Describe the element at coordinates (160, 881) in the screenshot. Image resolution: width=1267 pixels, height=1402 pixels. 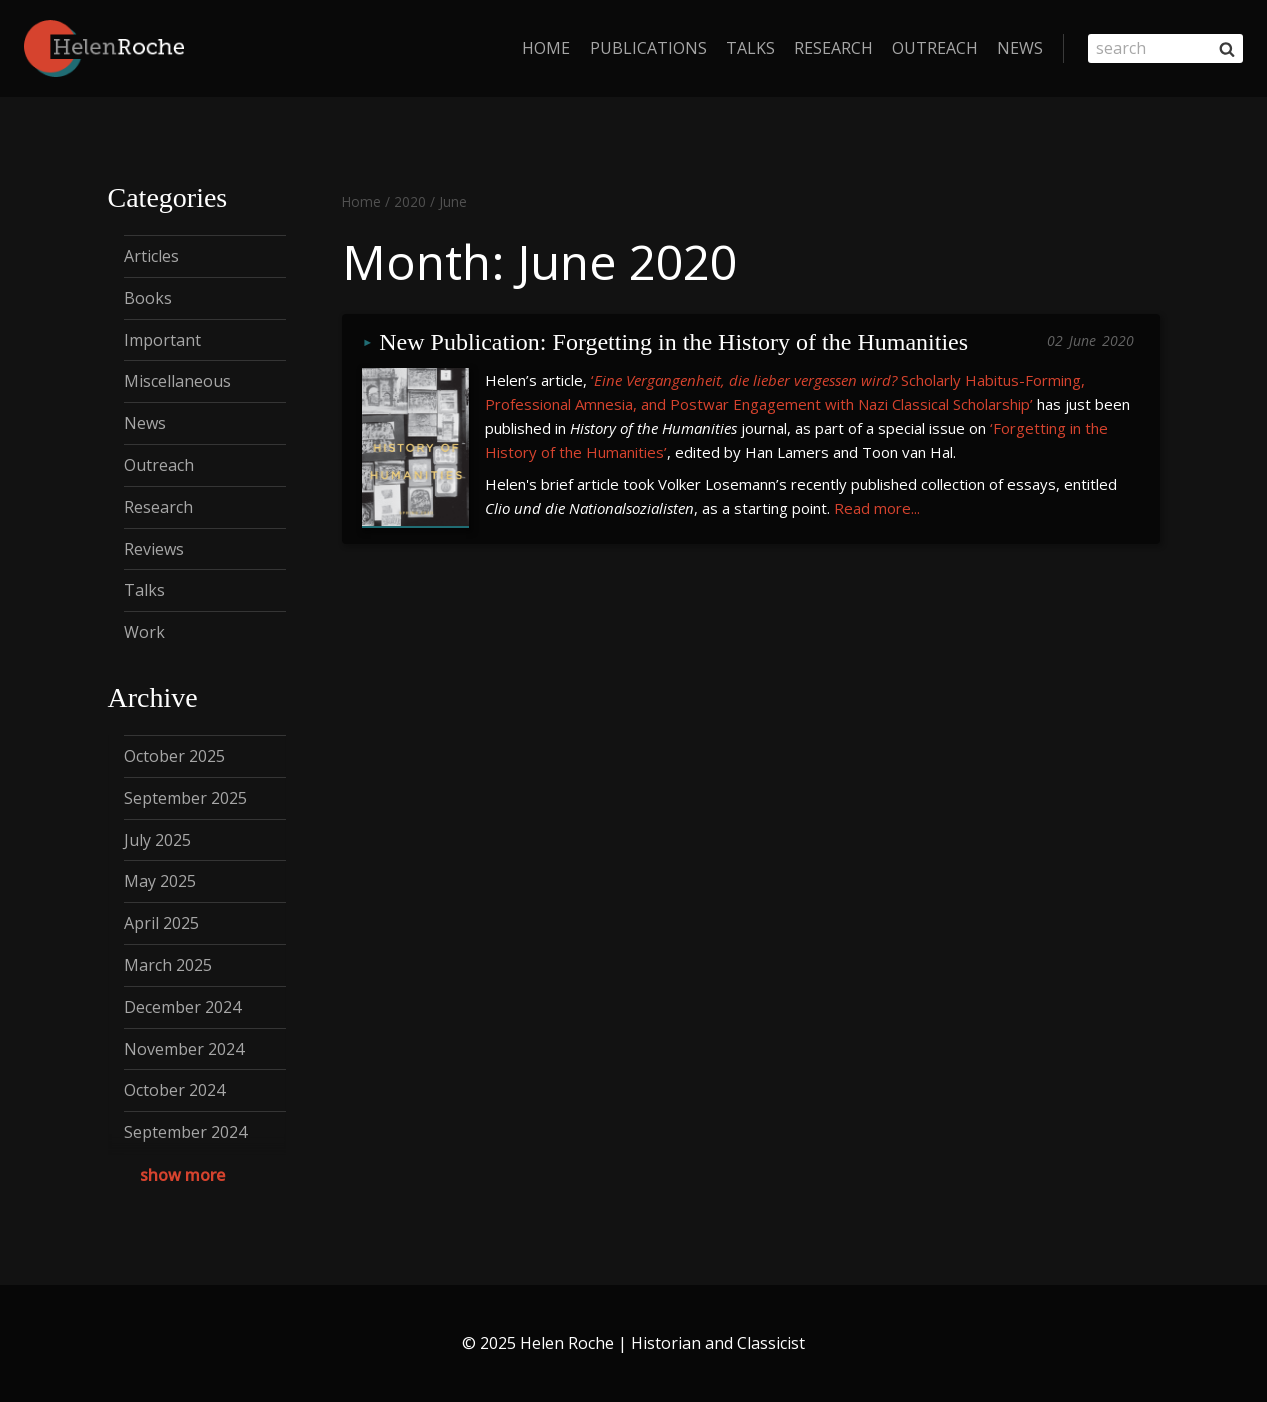
I see `May 2025` at that location.